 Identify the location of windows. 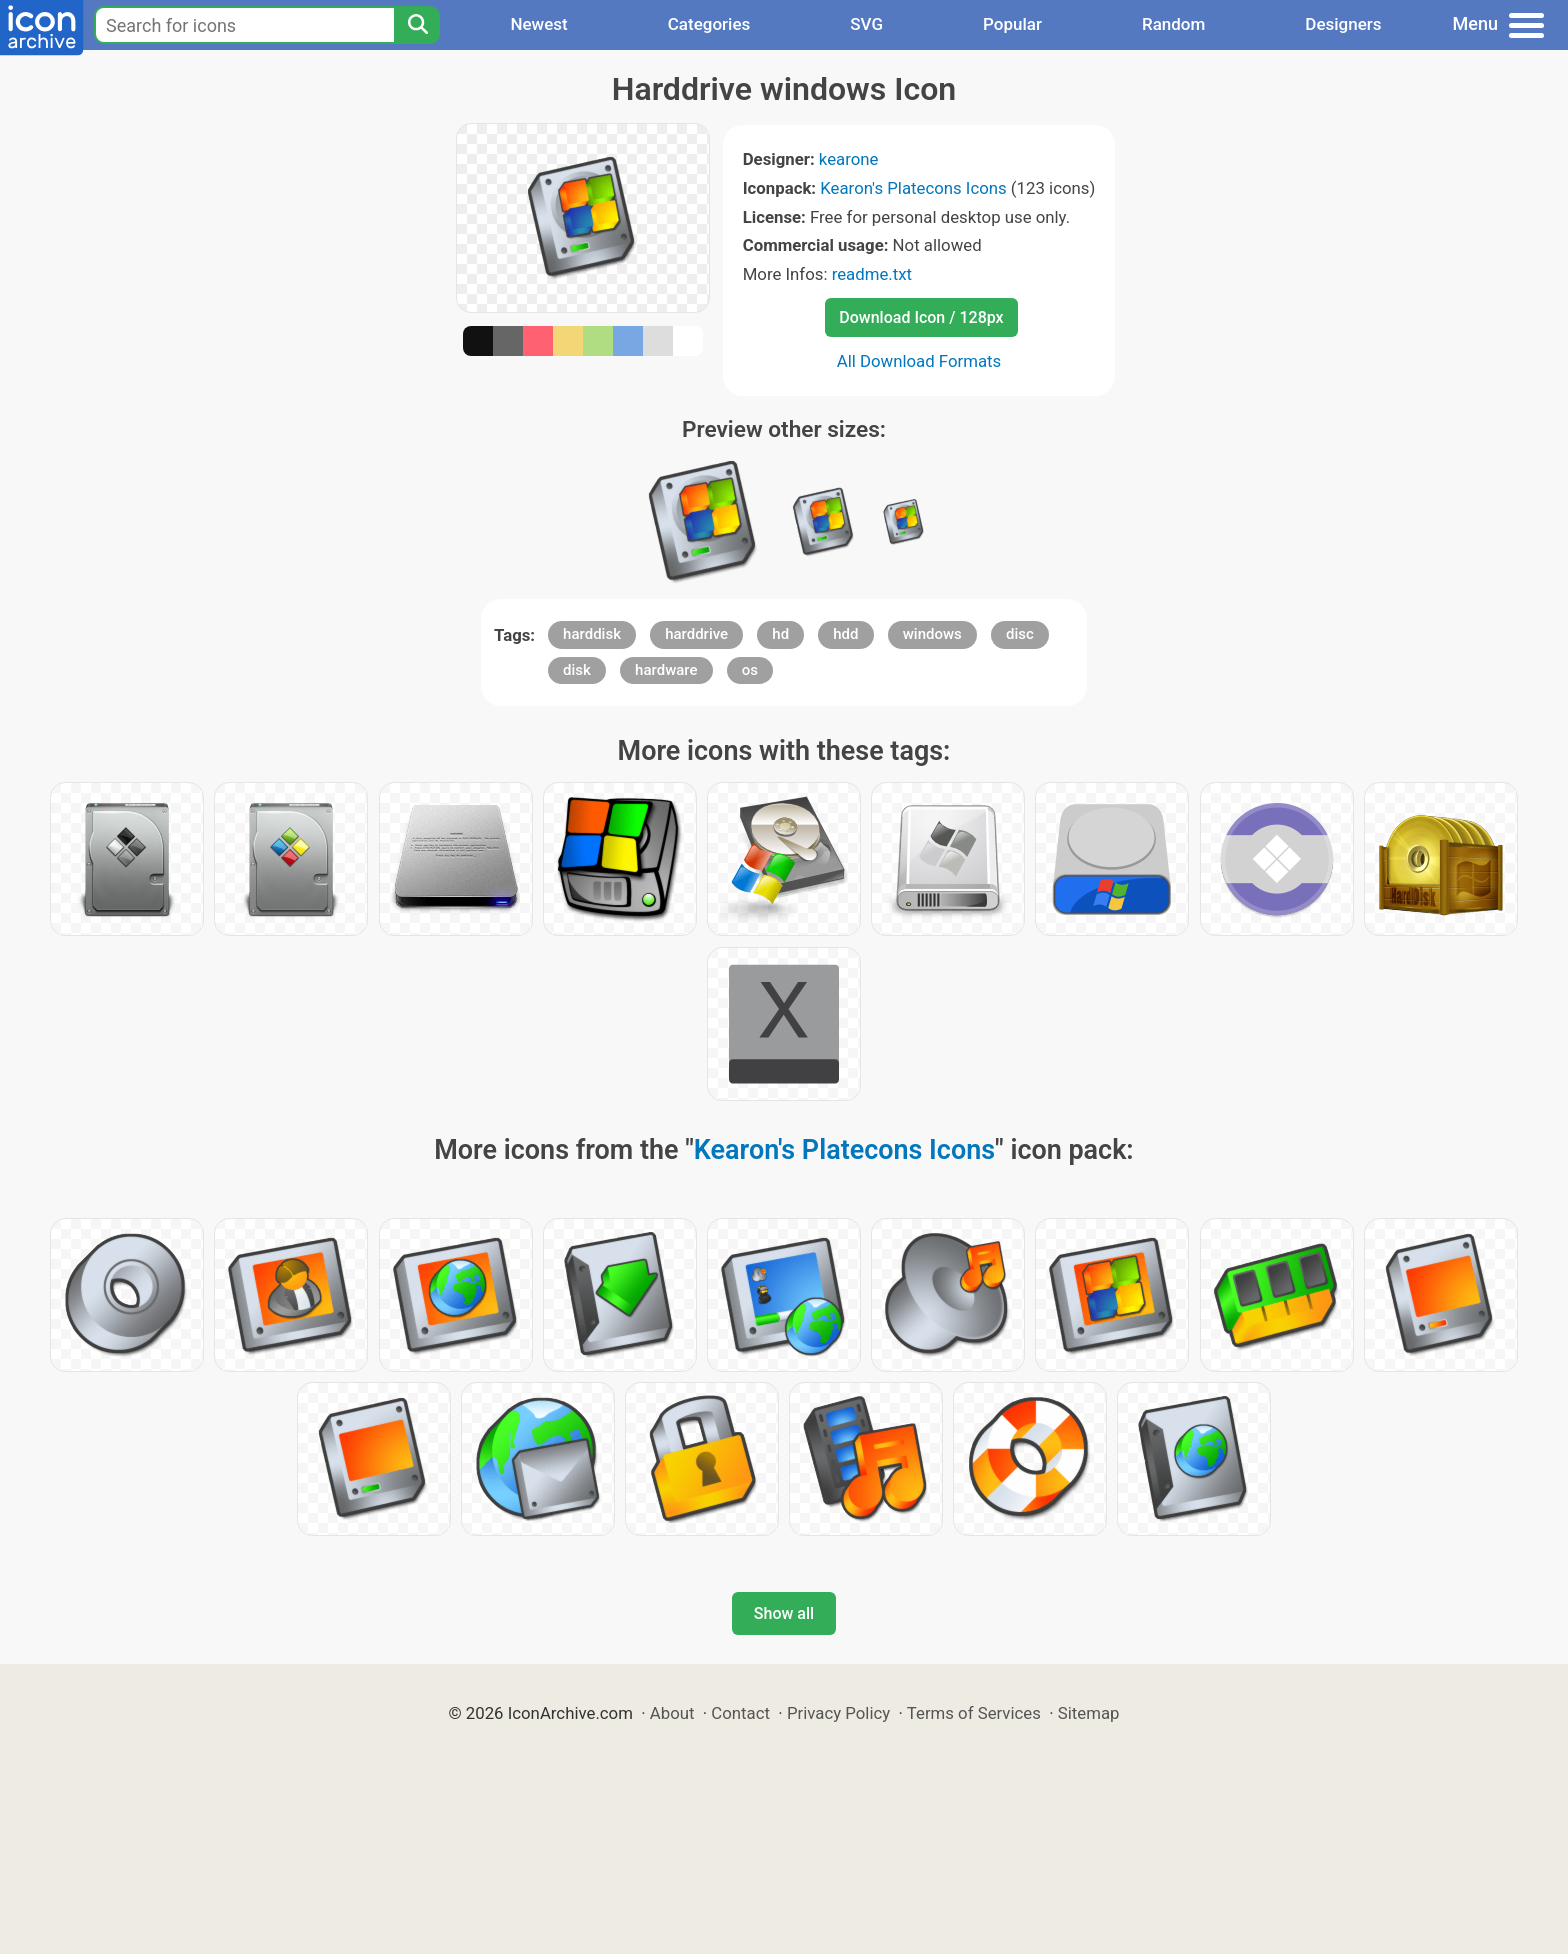
(932, 634).